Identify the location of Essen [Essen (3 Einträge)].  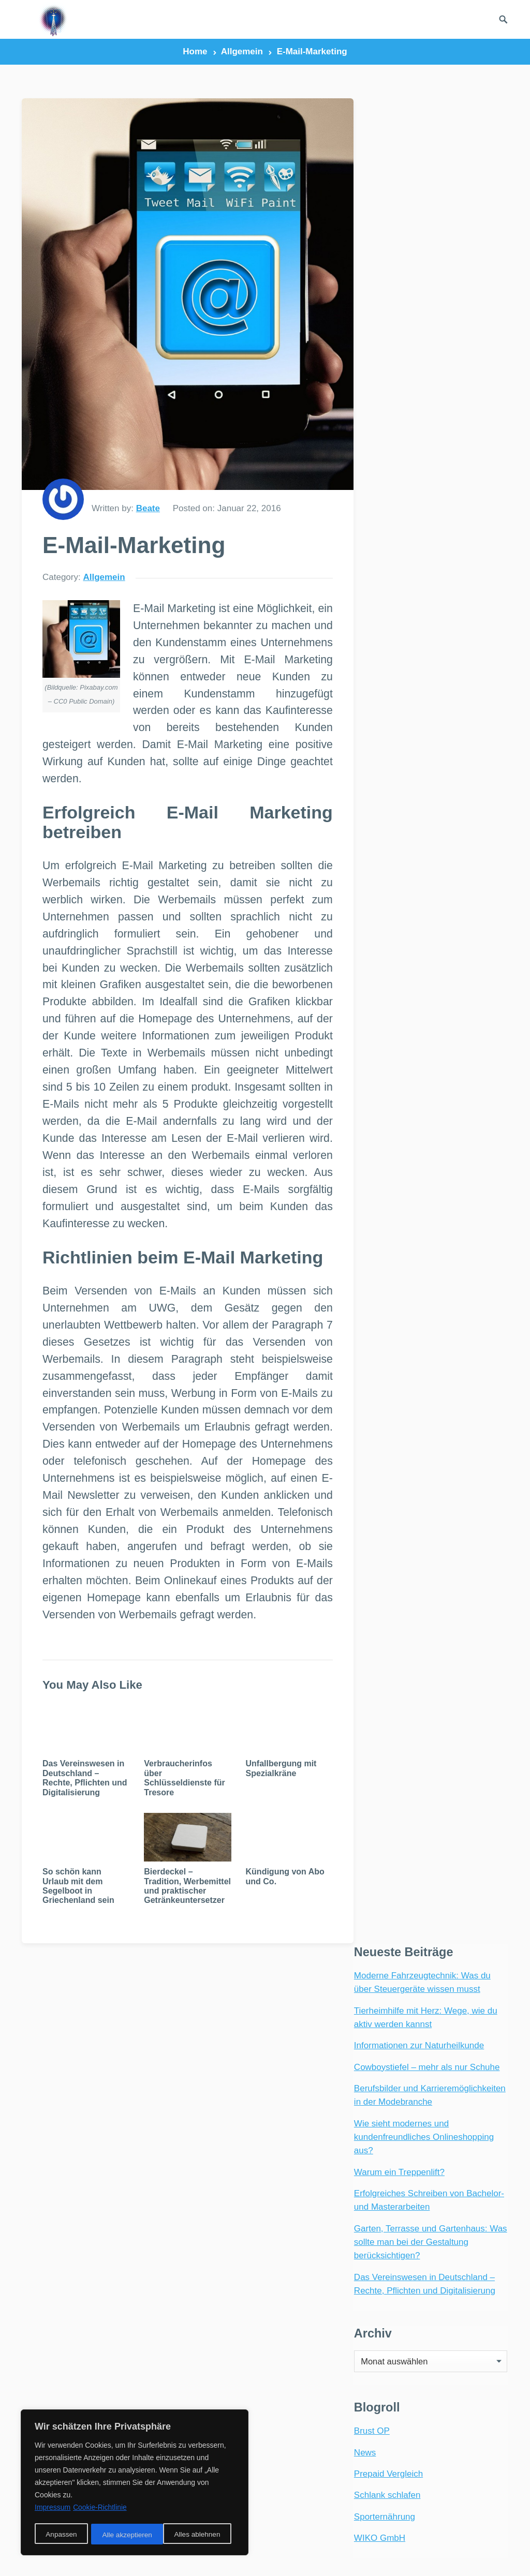
(354, 2130).